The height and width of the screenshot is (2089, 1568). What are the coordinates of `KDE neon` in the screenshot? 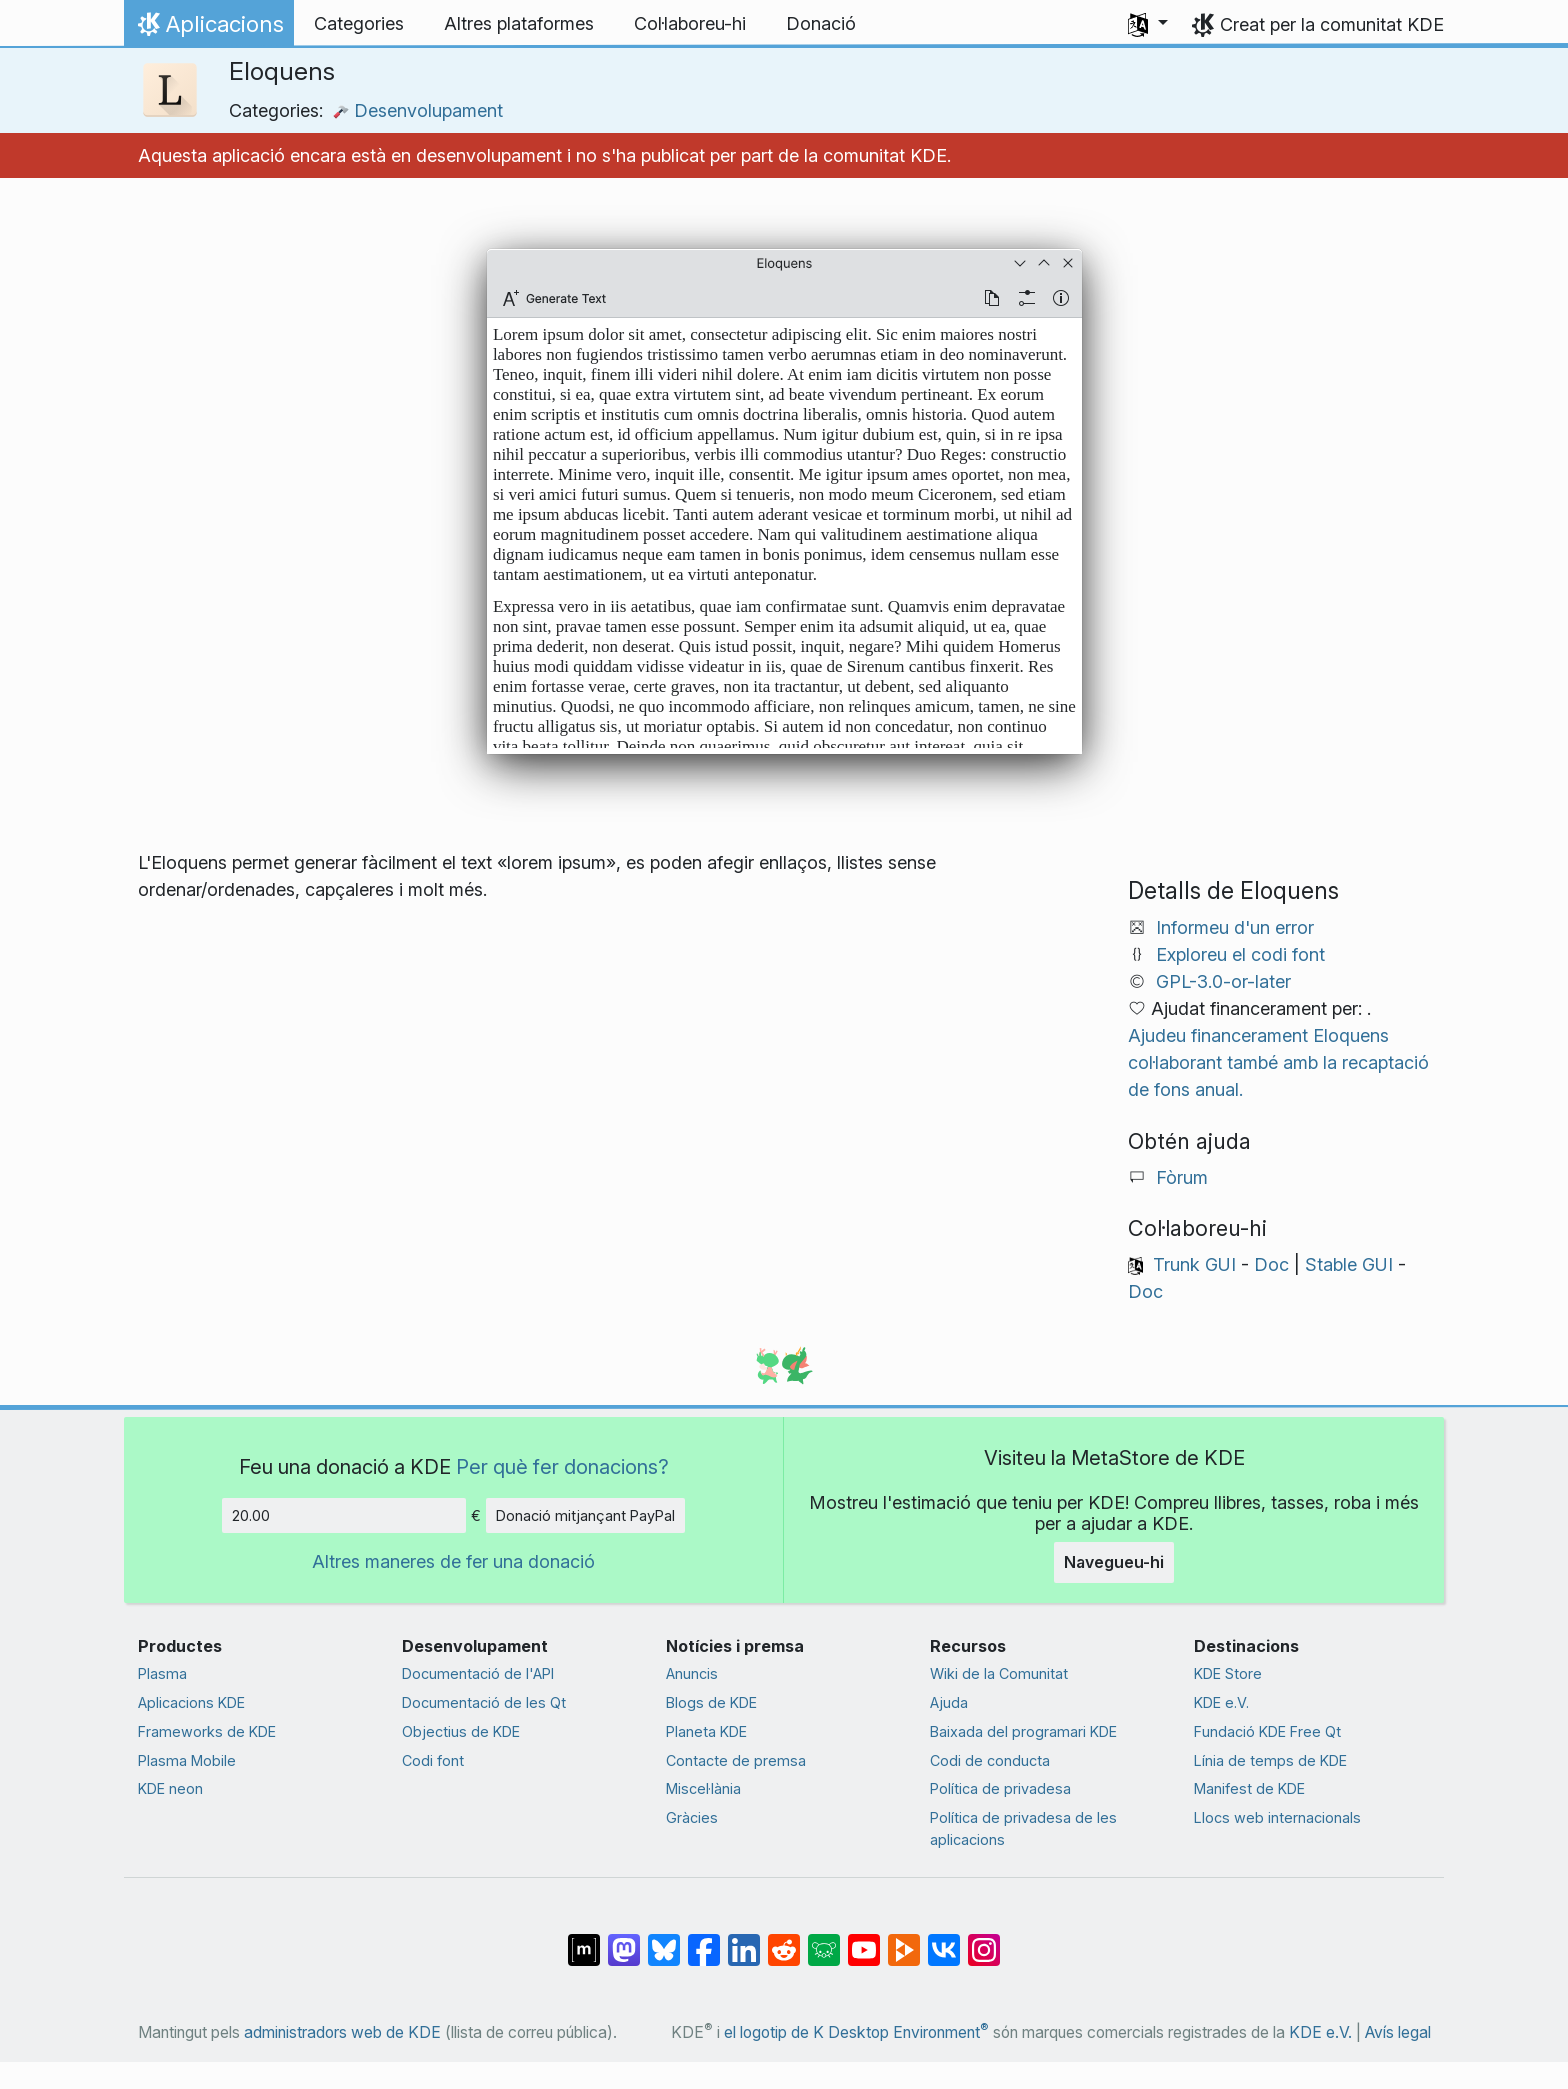 It's located at (170, 1788).